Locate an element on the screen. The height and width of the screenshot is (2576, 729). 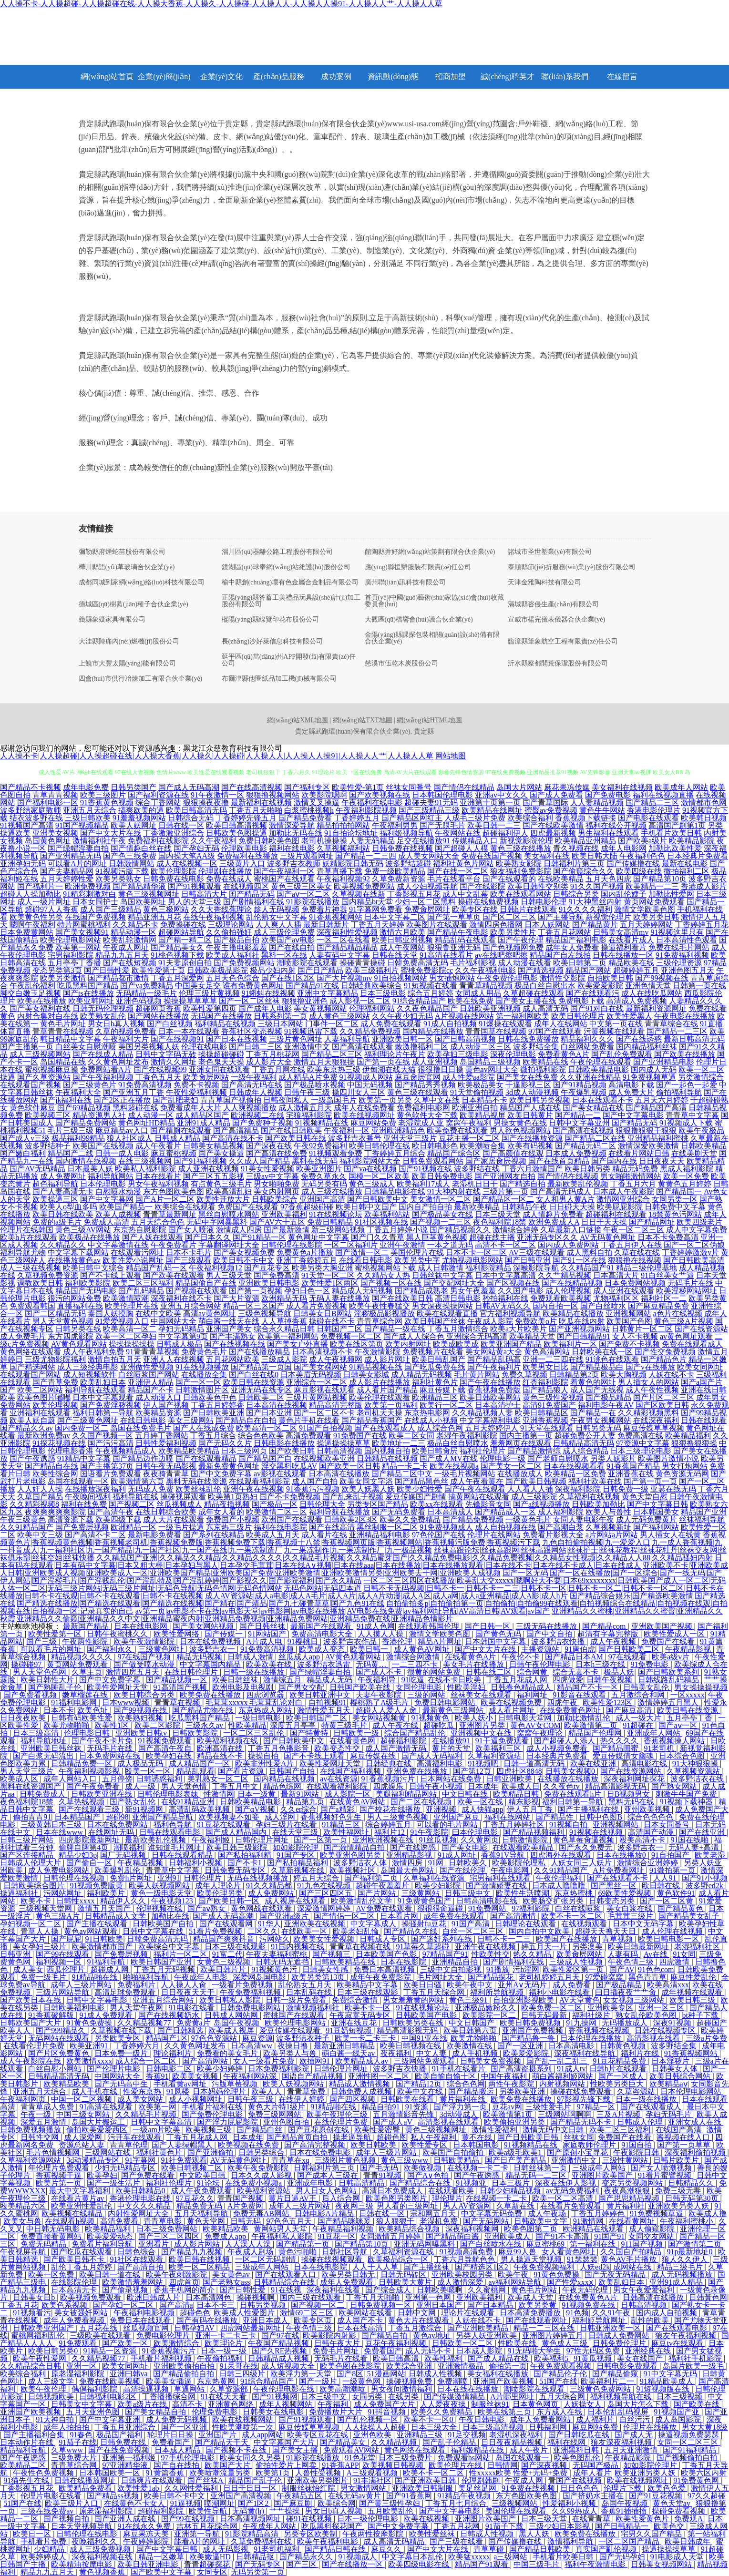
女同交友网站 is located at coordinates (652, 2236).